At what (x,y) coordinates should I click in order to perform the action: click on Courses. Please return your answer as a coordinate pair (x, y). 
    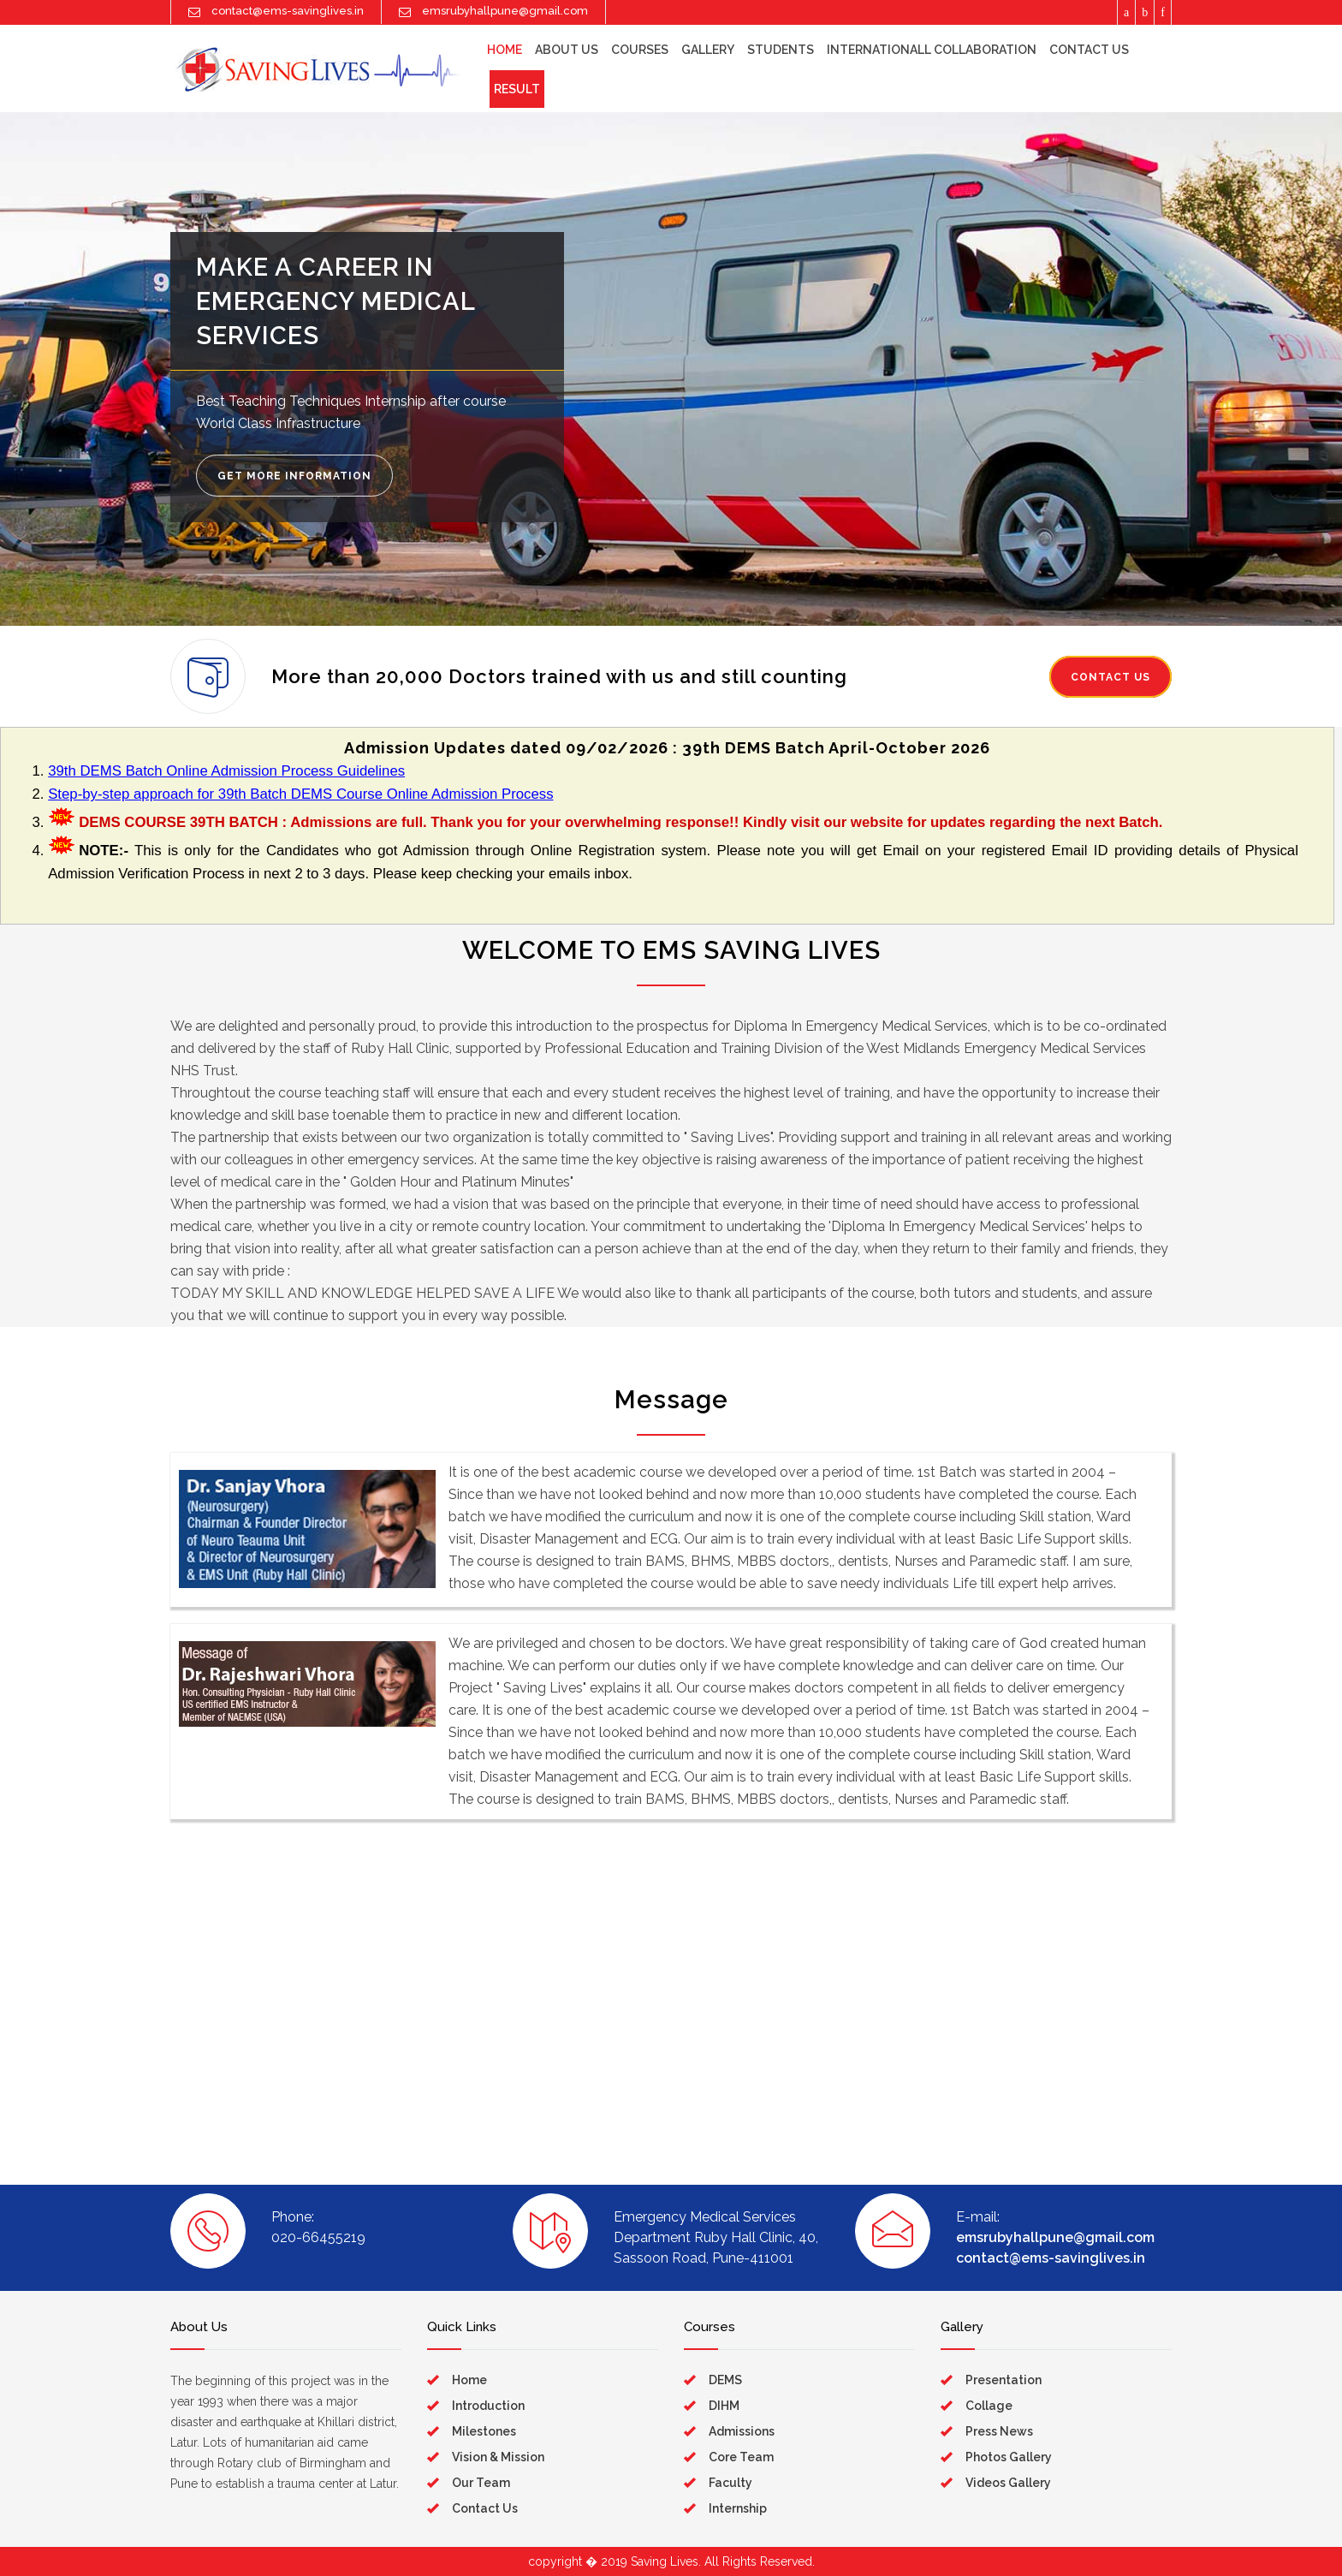
    Looking at the image, I should click on (639, 50).